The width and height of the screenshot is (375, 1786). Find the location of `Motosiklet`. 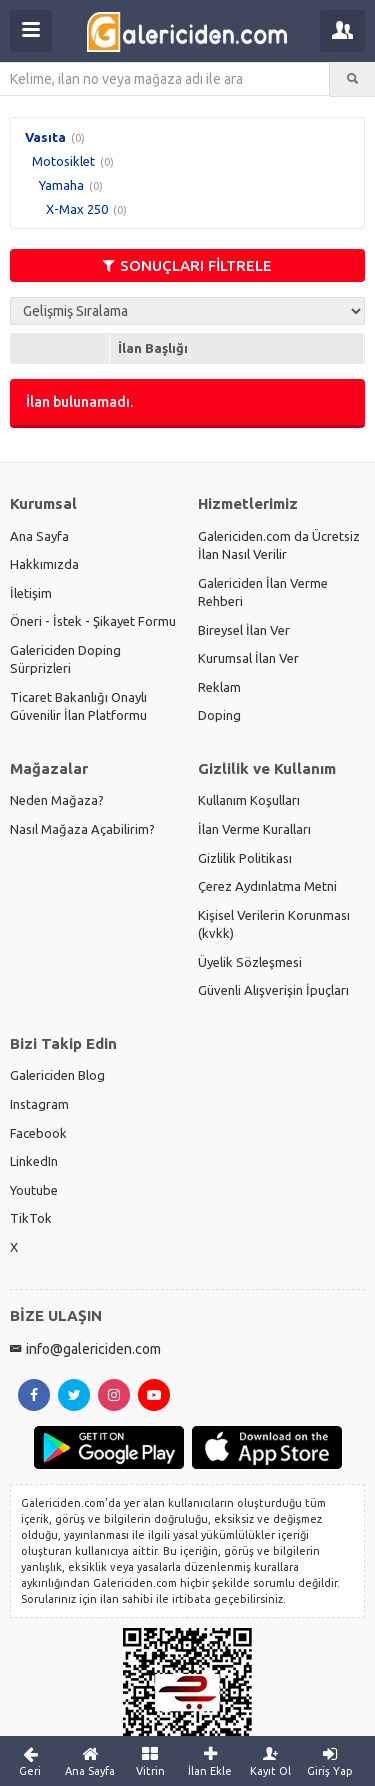

Motosiklet is located at coordinates (63, 161).